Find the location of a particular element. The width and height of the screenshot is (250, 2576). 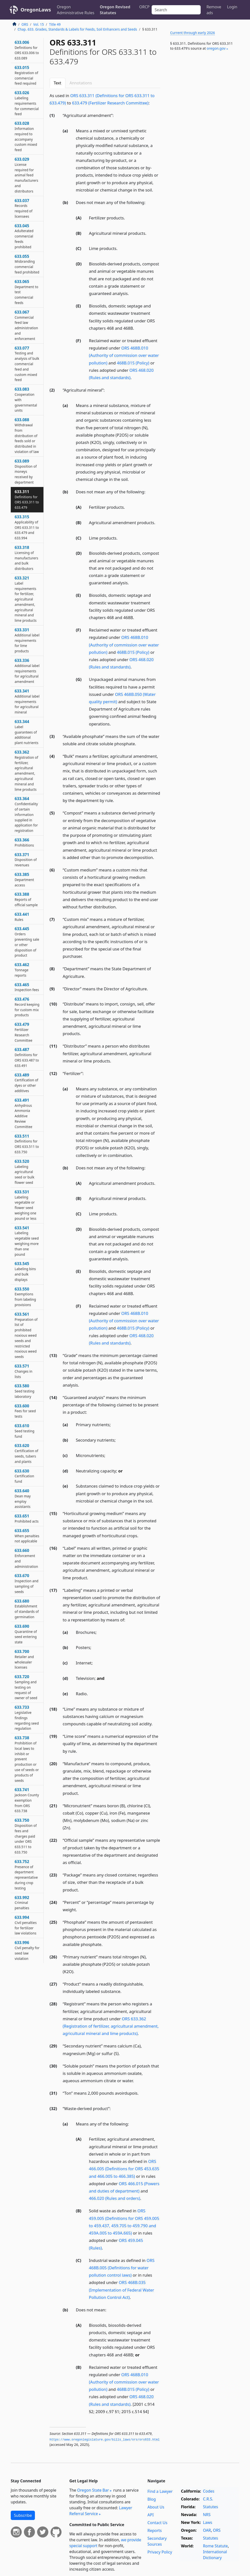

ORS 633.362 (Registration of fertilizer, agricultural amendment, agricultural mineral and lime products) is located at coordinates (111, 2026).